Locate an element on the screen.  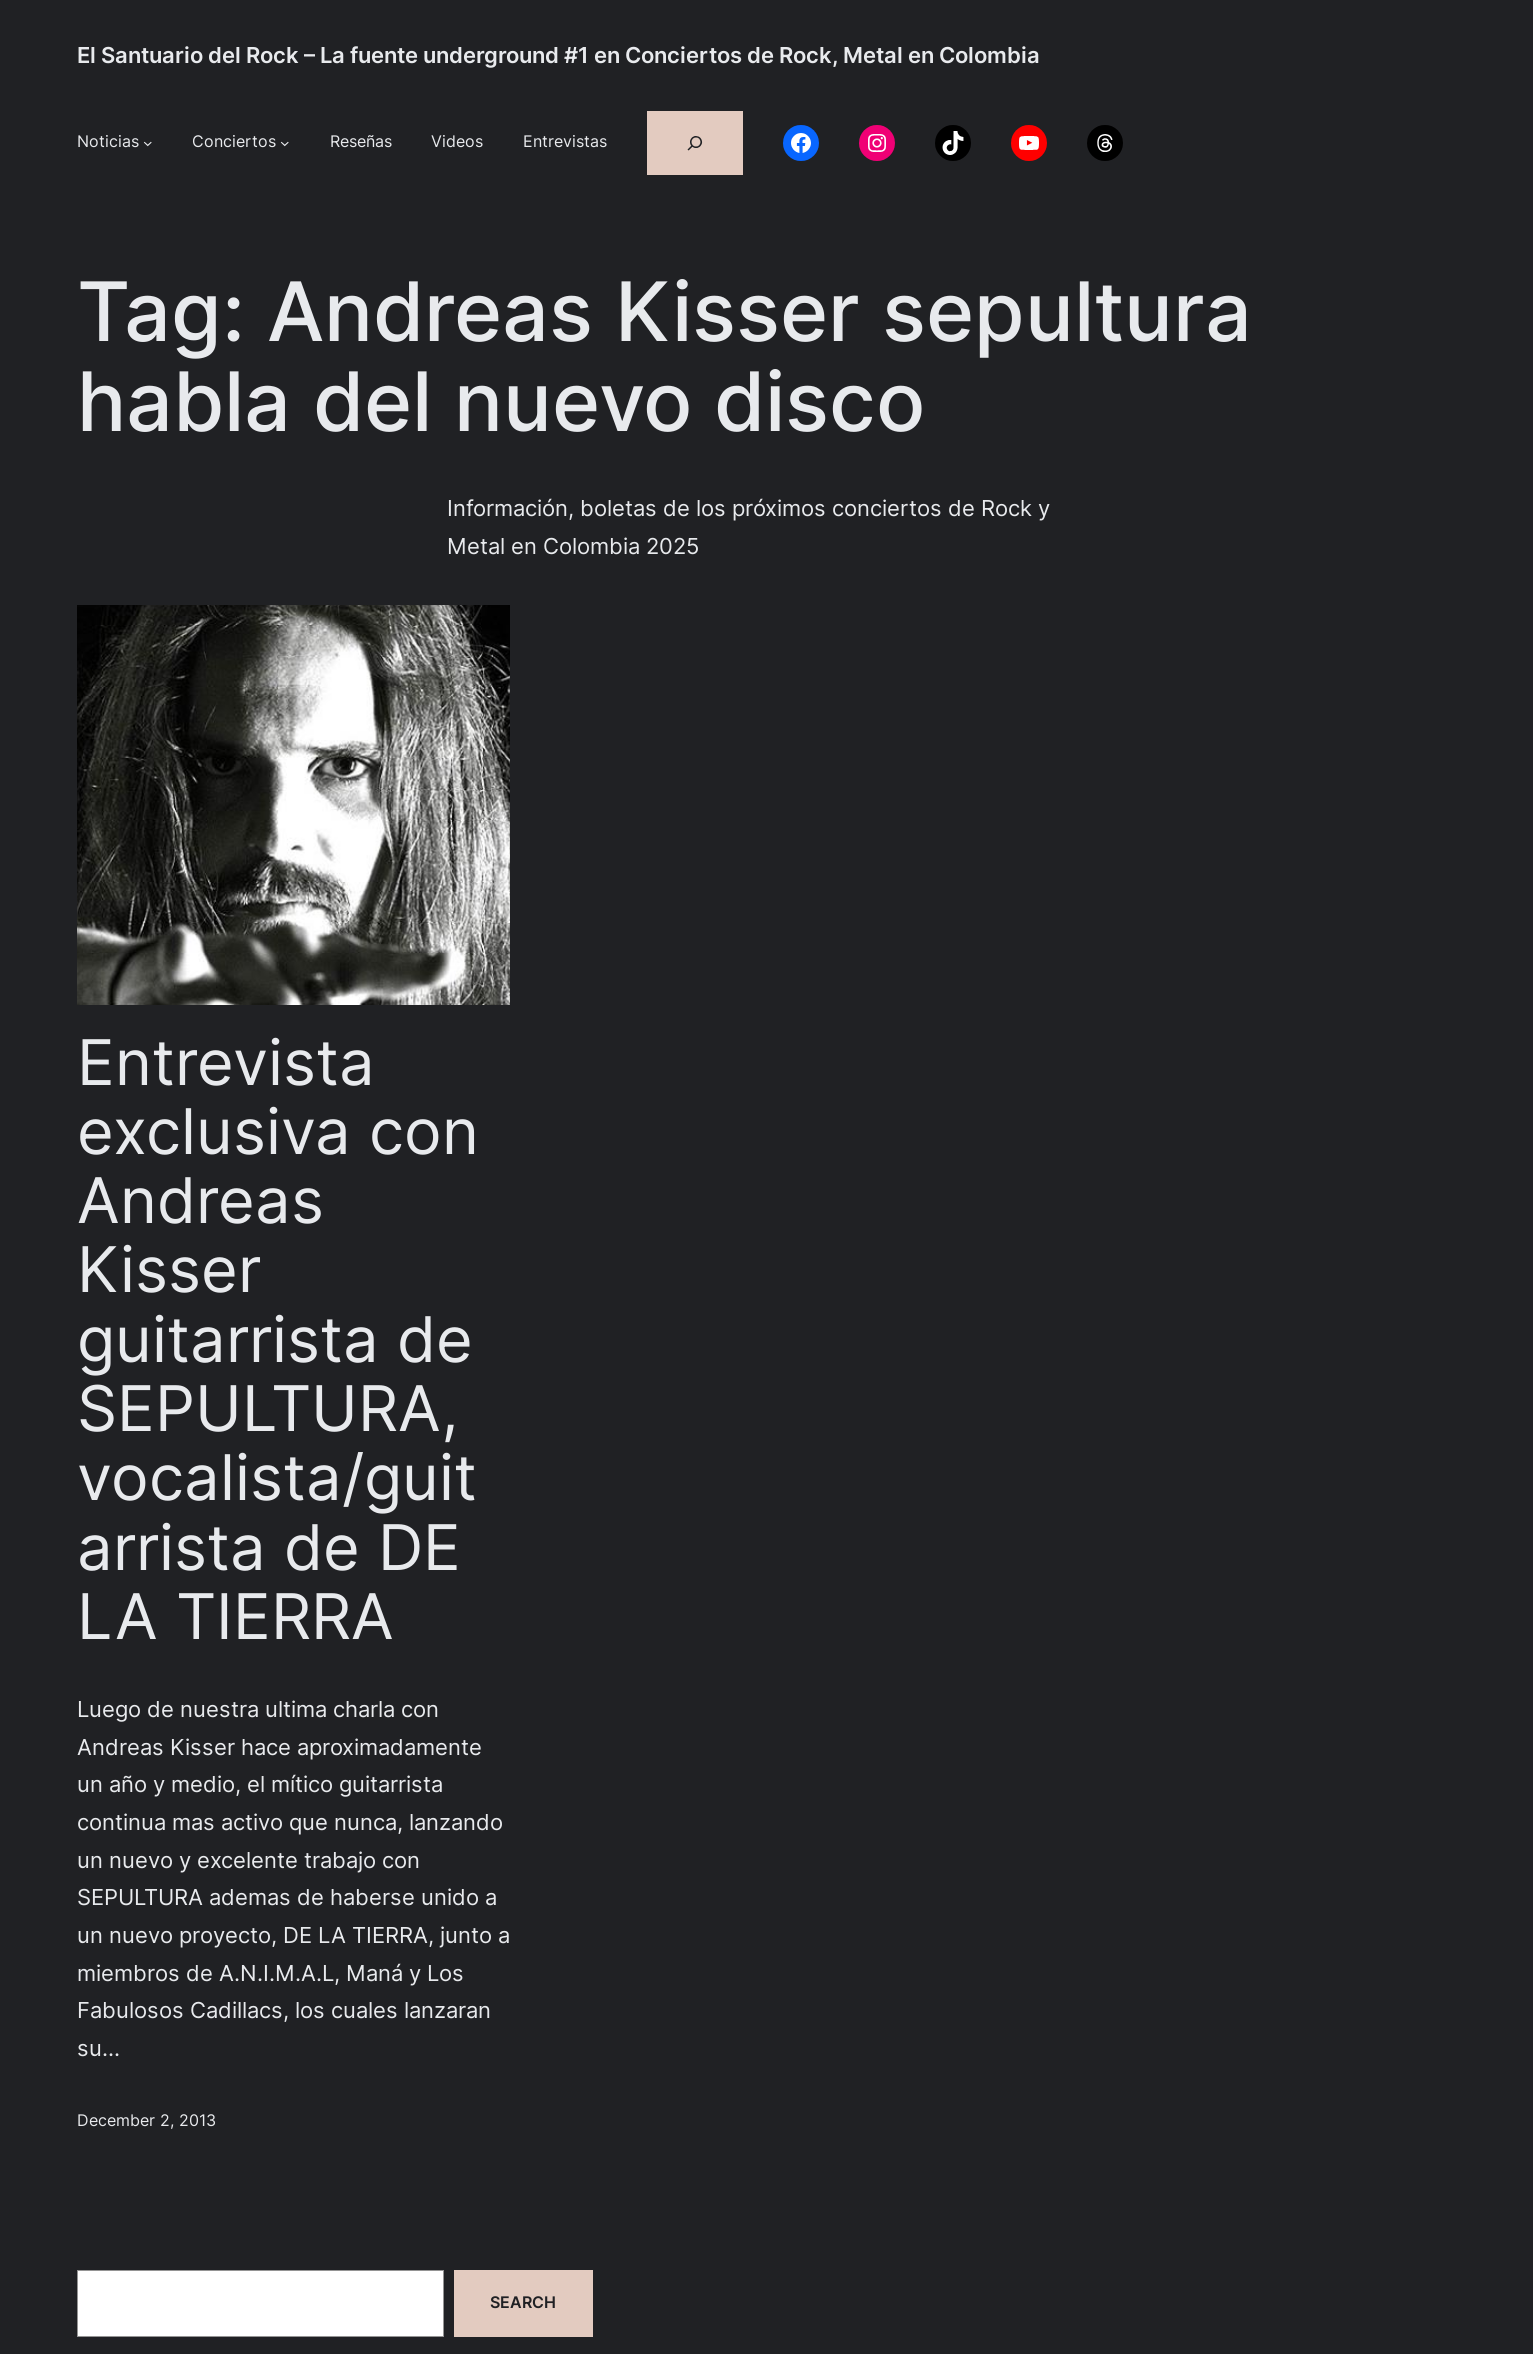
[Conciertos submenu] is located at coordinates (285, 143).